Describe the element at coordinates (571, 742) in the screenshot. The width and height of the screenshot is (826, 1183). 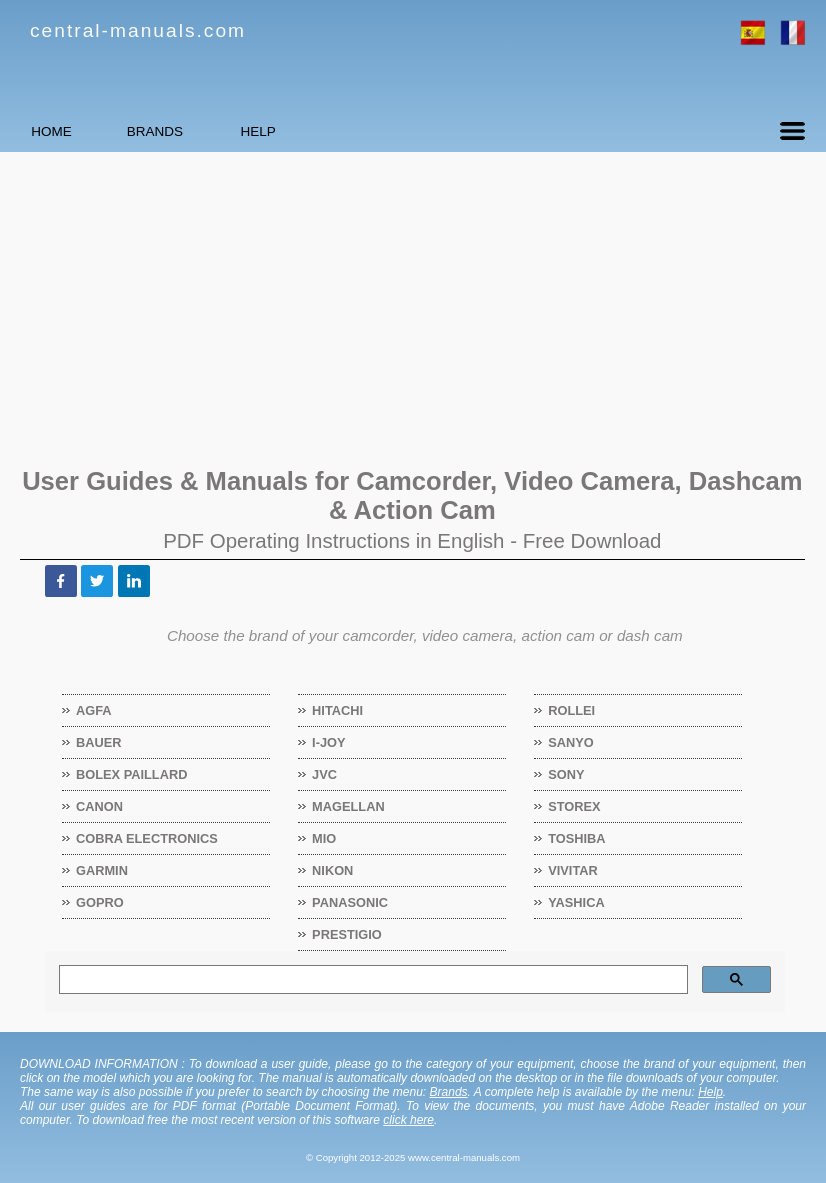
I see `Sanyo` at that location.